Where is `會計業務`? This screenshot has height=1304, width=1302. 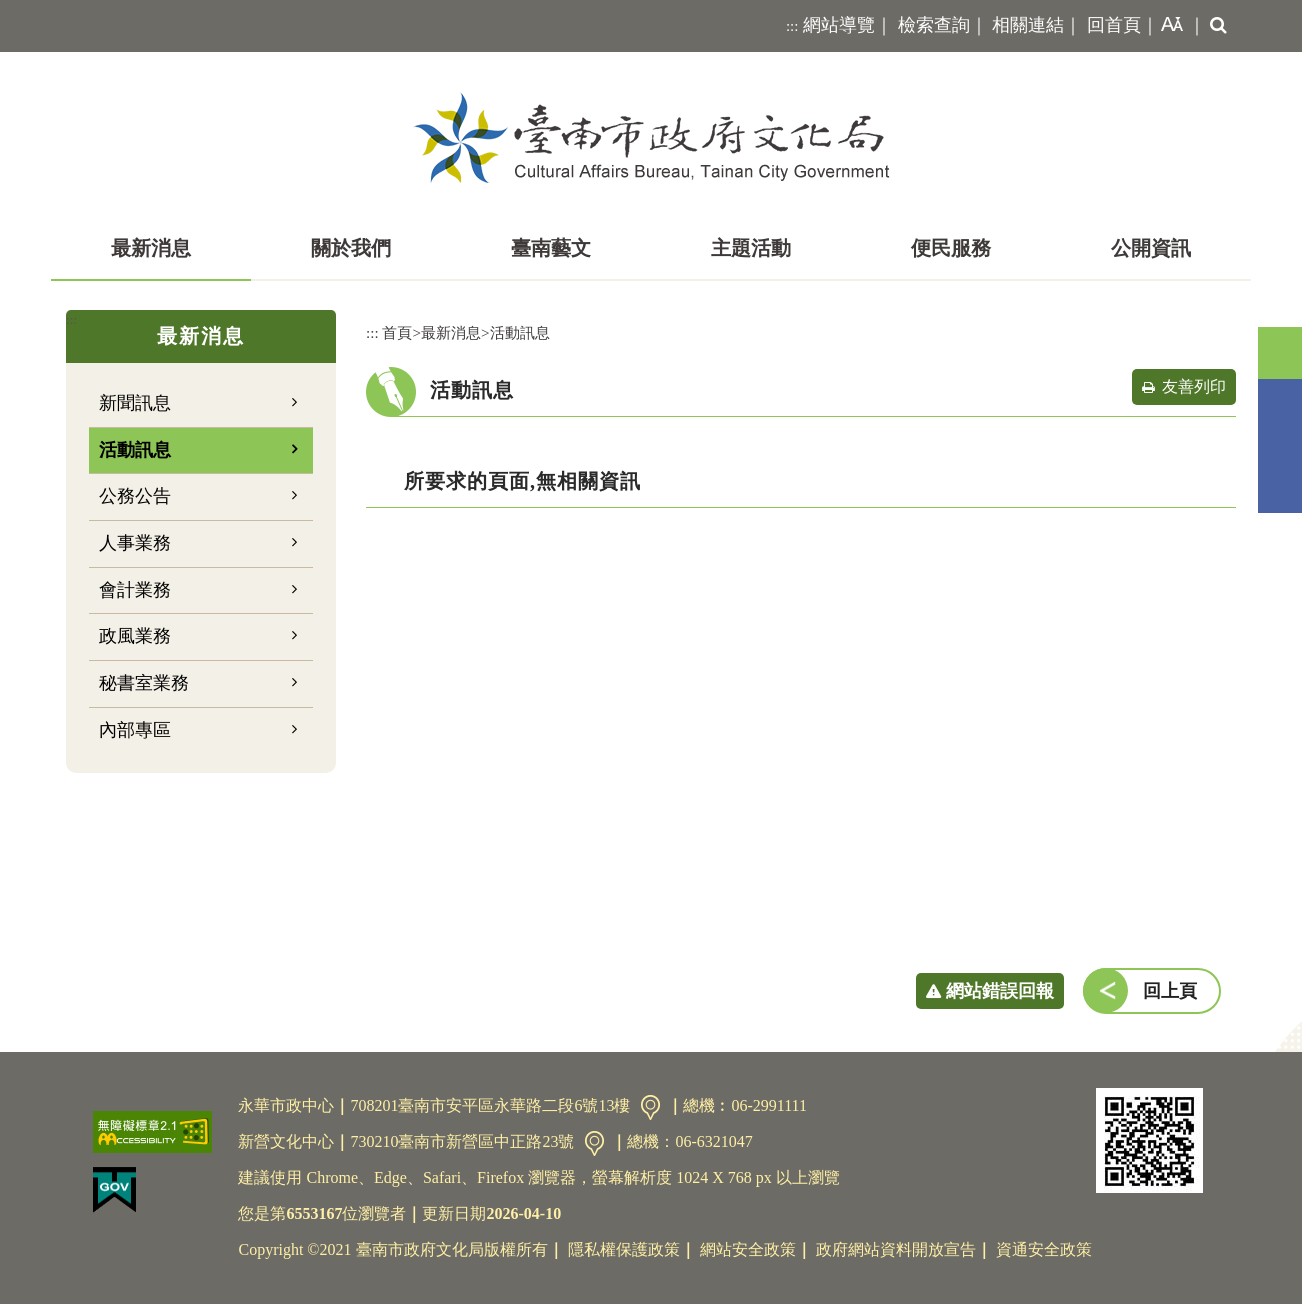
會計業務 is located at coordinates (135, 590).